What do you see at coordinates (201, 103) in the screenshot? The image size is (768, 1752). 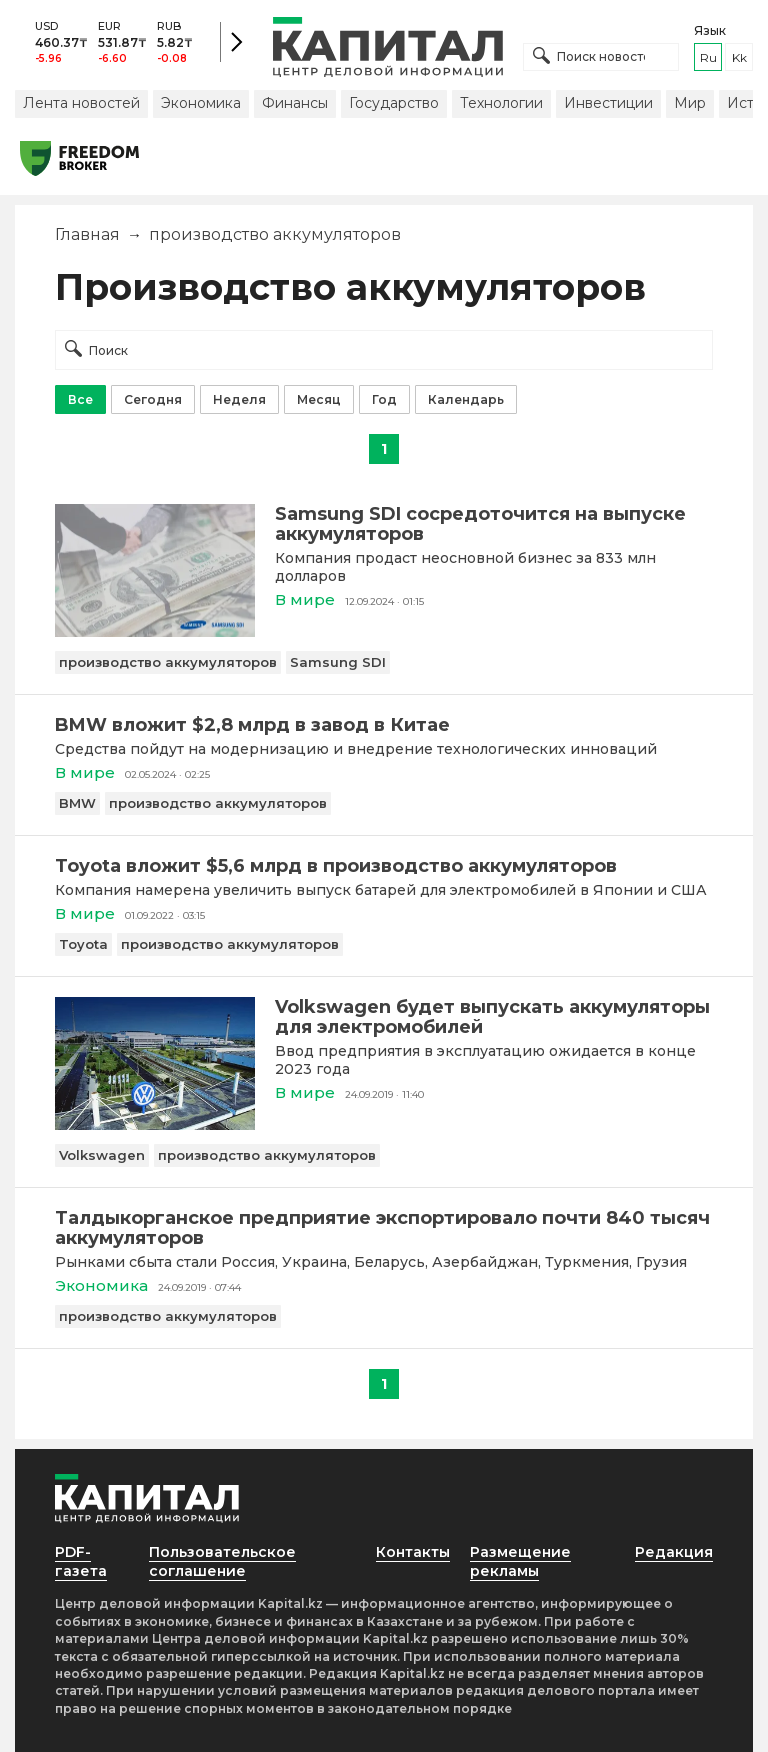 I see `Экономика` at bounding box center [201, 103].